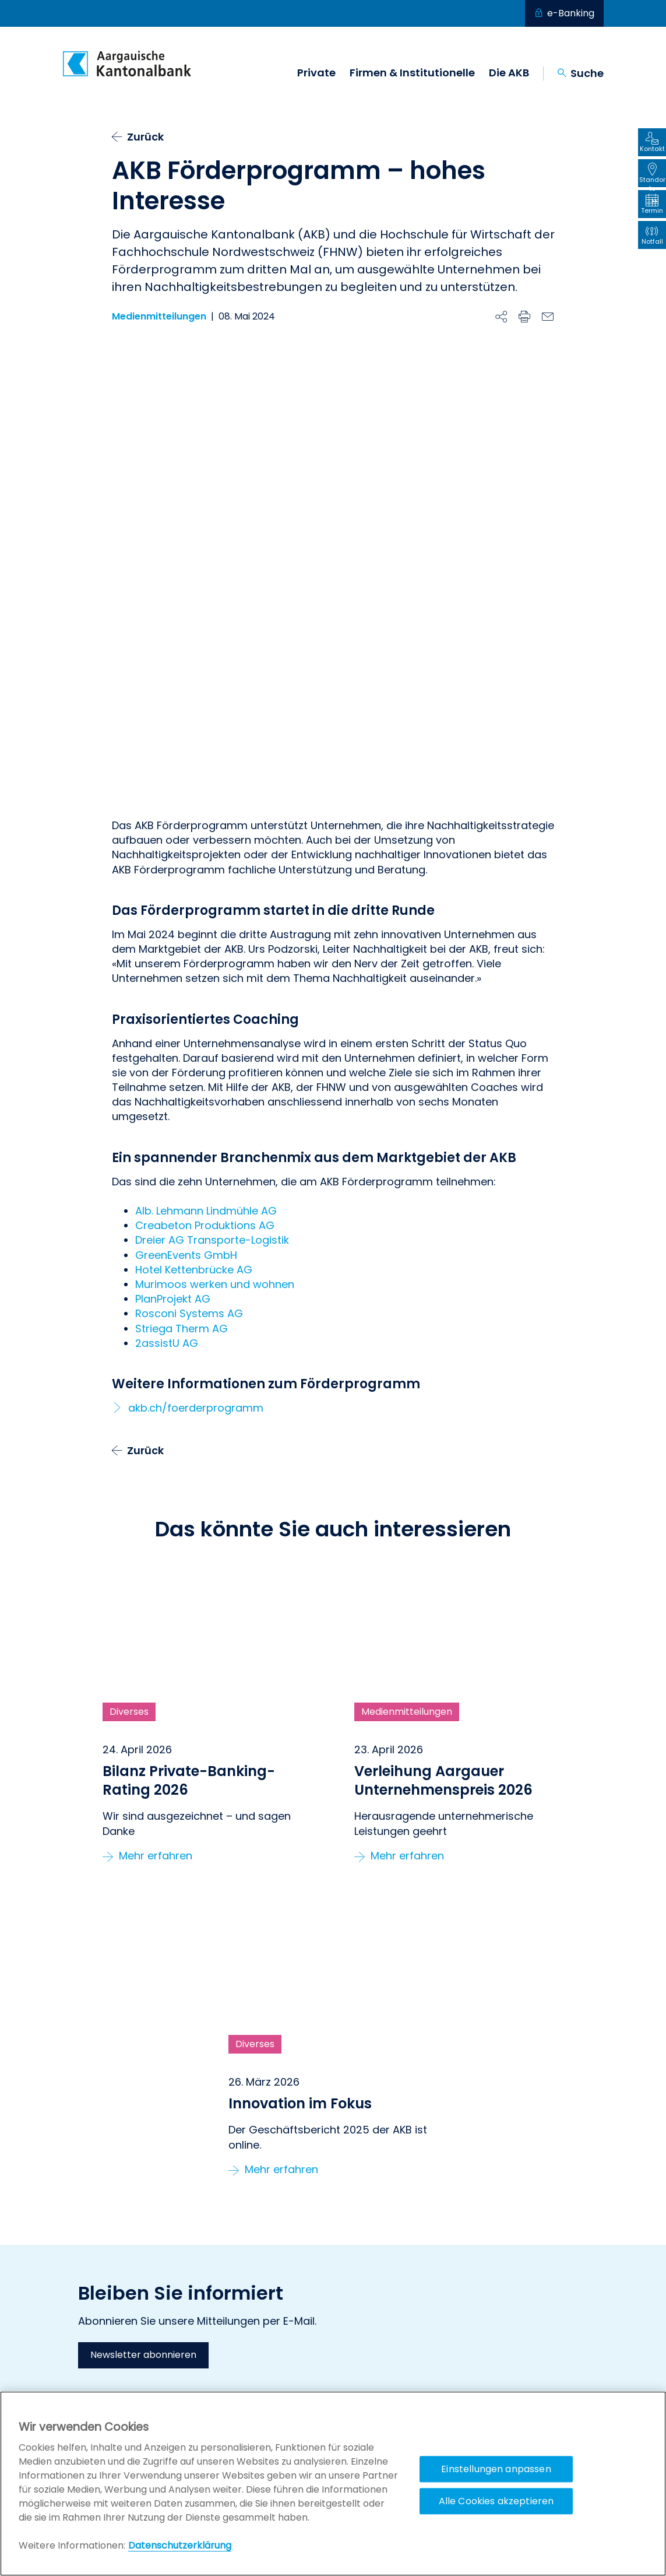 The height and width of the screenshot is (2576, 666). I want to click on Kontakt, Hilfe & Anleitungen, so click(254, 2321).